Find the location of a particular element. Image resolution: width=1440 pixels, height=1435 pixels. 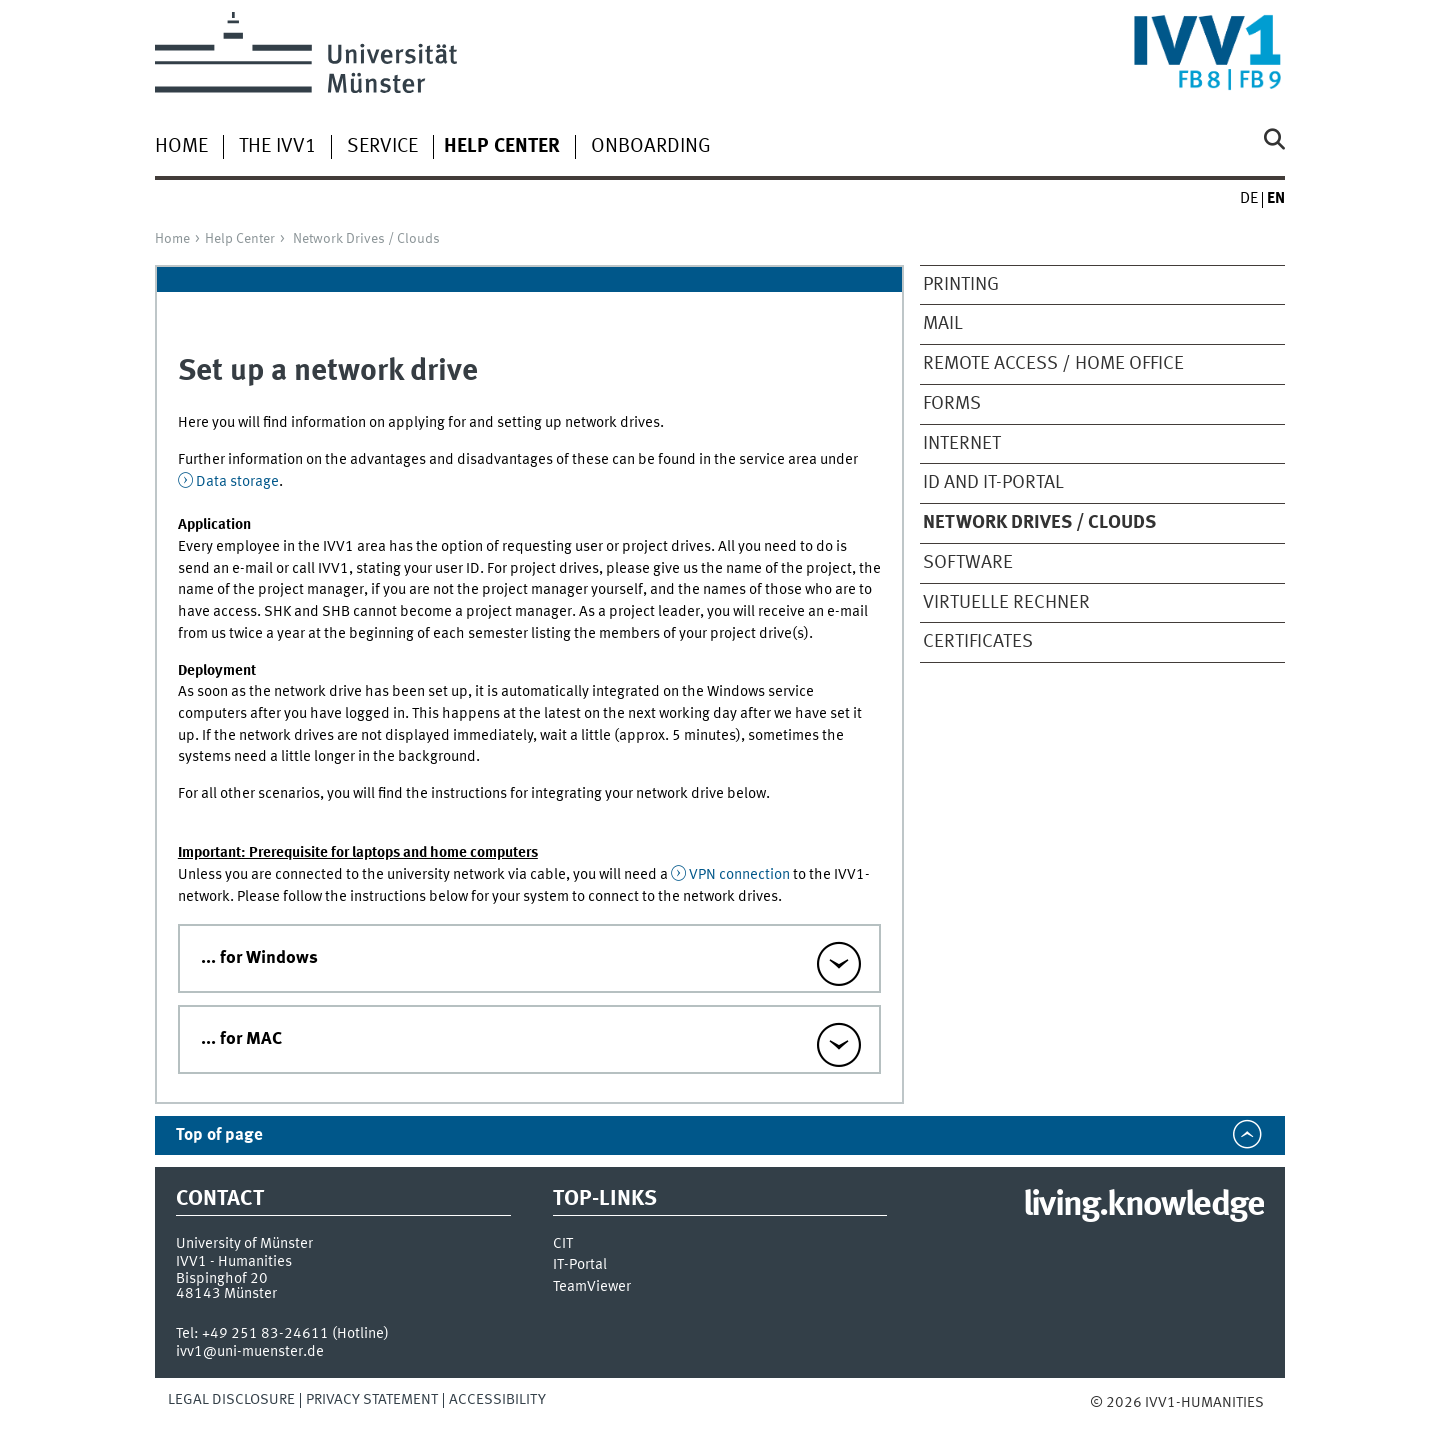

Accessibility is located at coordinates (497, 1400).